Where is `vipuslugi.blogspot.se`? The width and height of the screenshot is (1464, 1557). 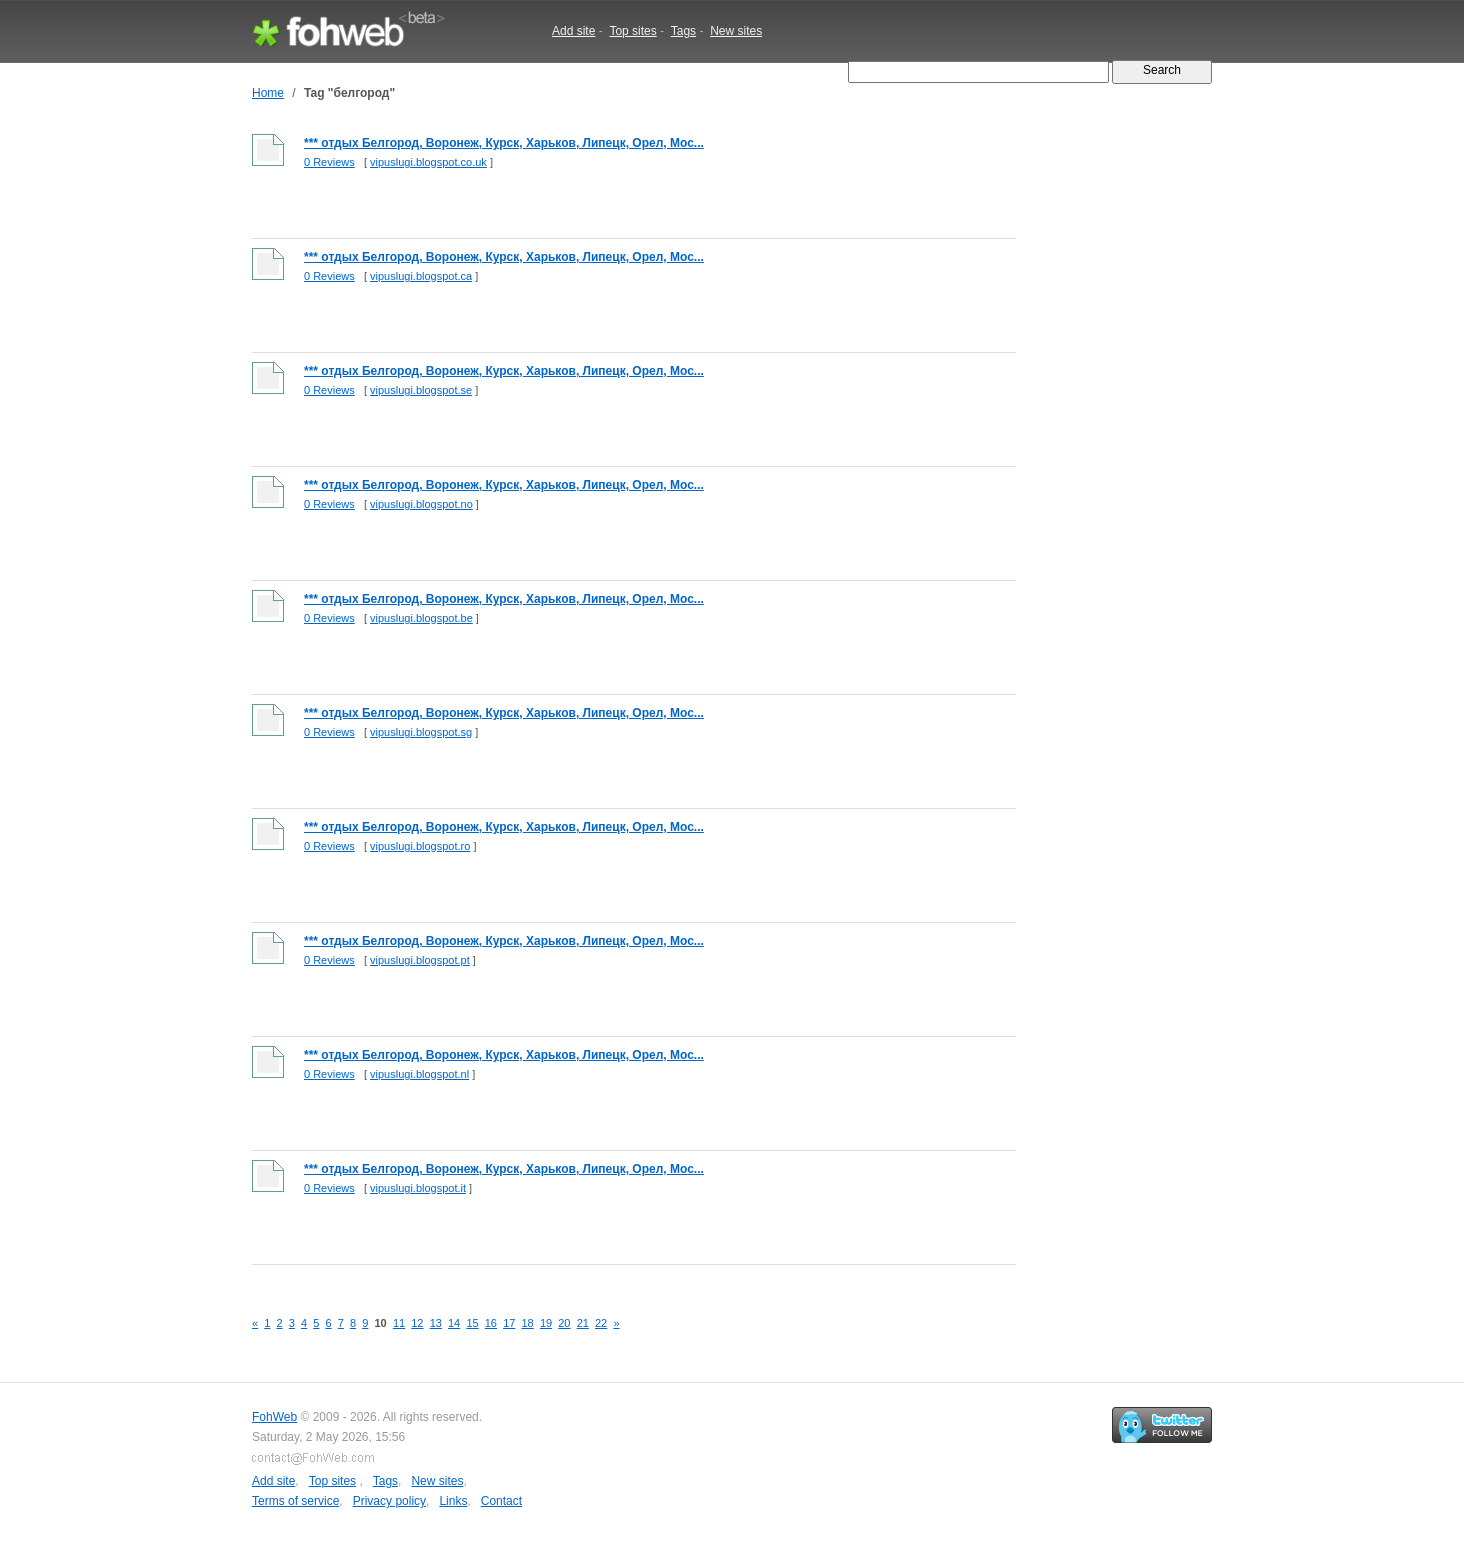 vipuslugi.blogspot.se is located at coordinates (421, 390).